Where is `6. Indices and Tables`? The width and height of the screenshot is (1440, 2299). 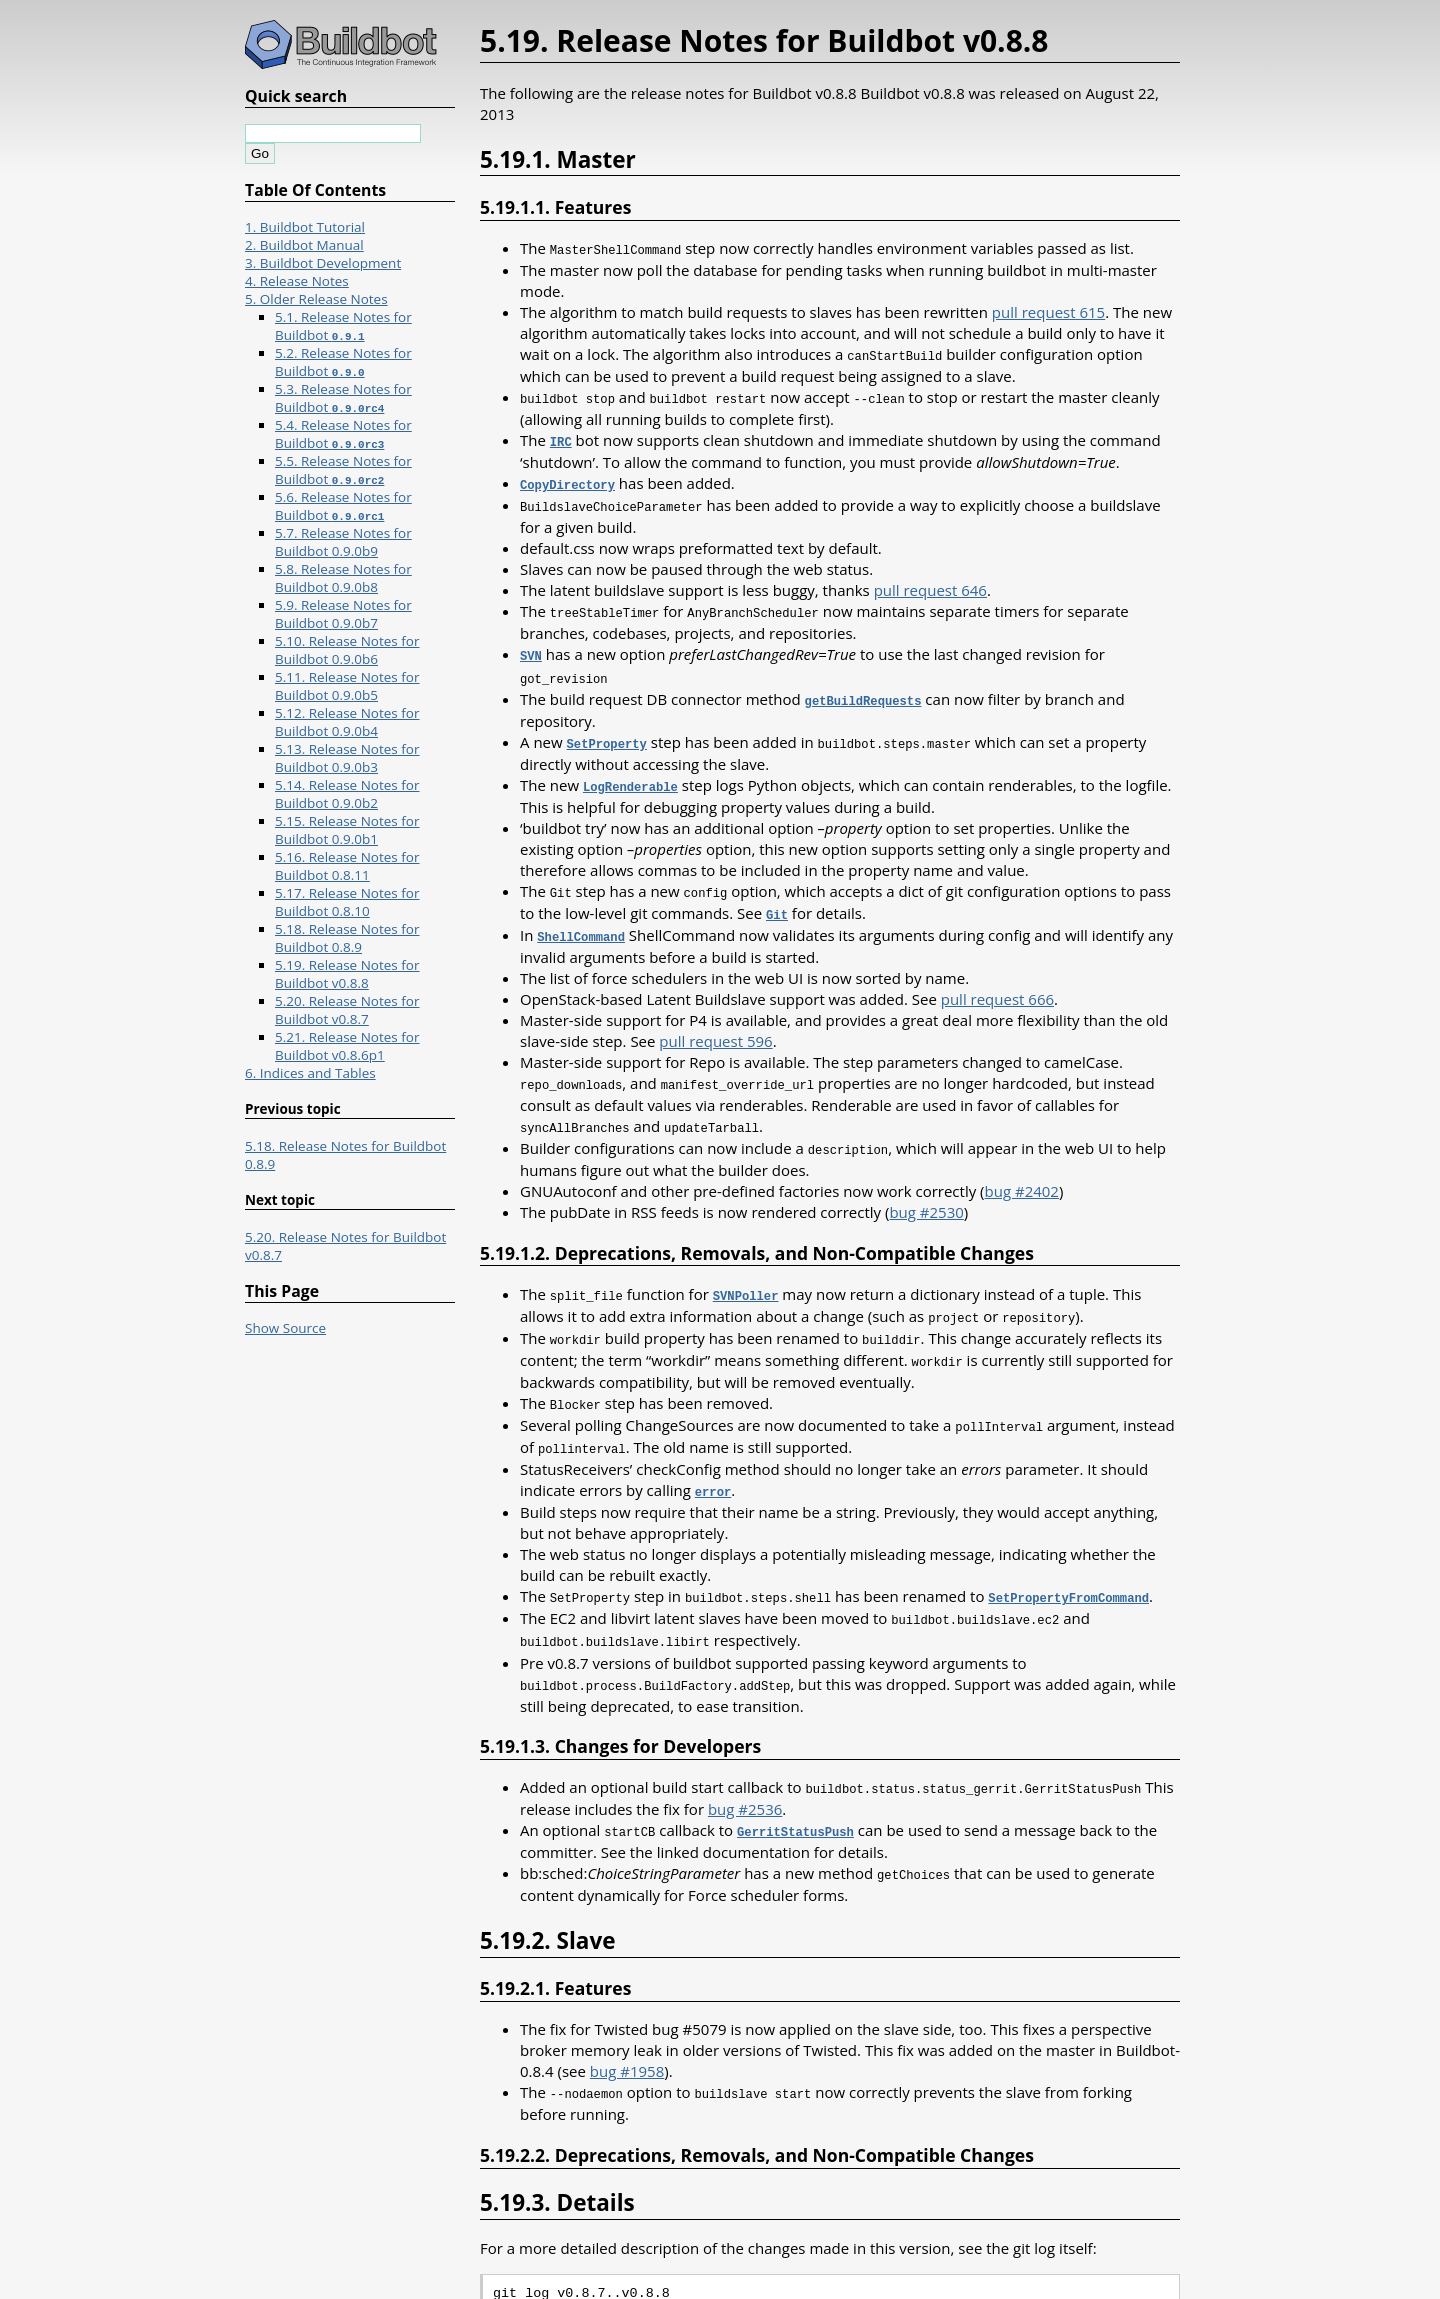 6. Indices and Tables is located at coordinates (310, 1073).